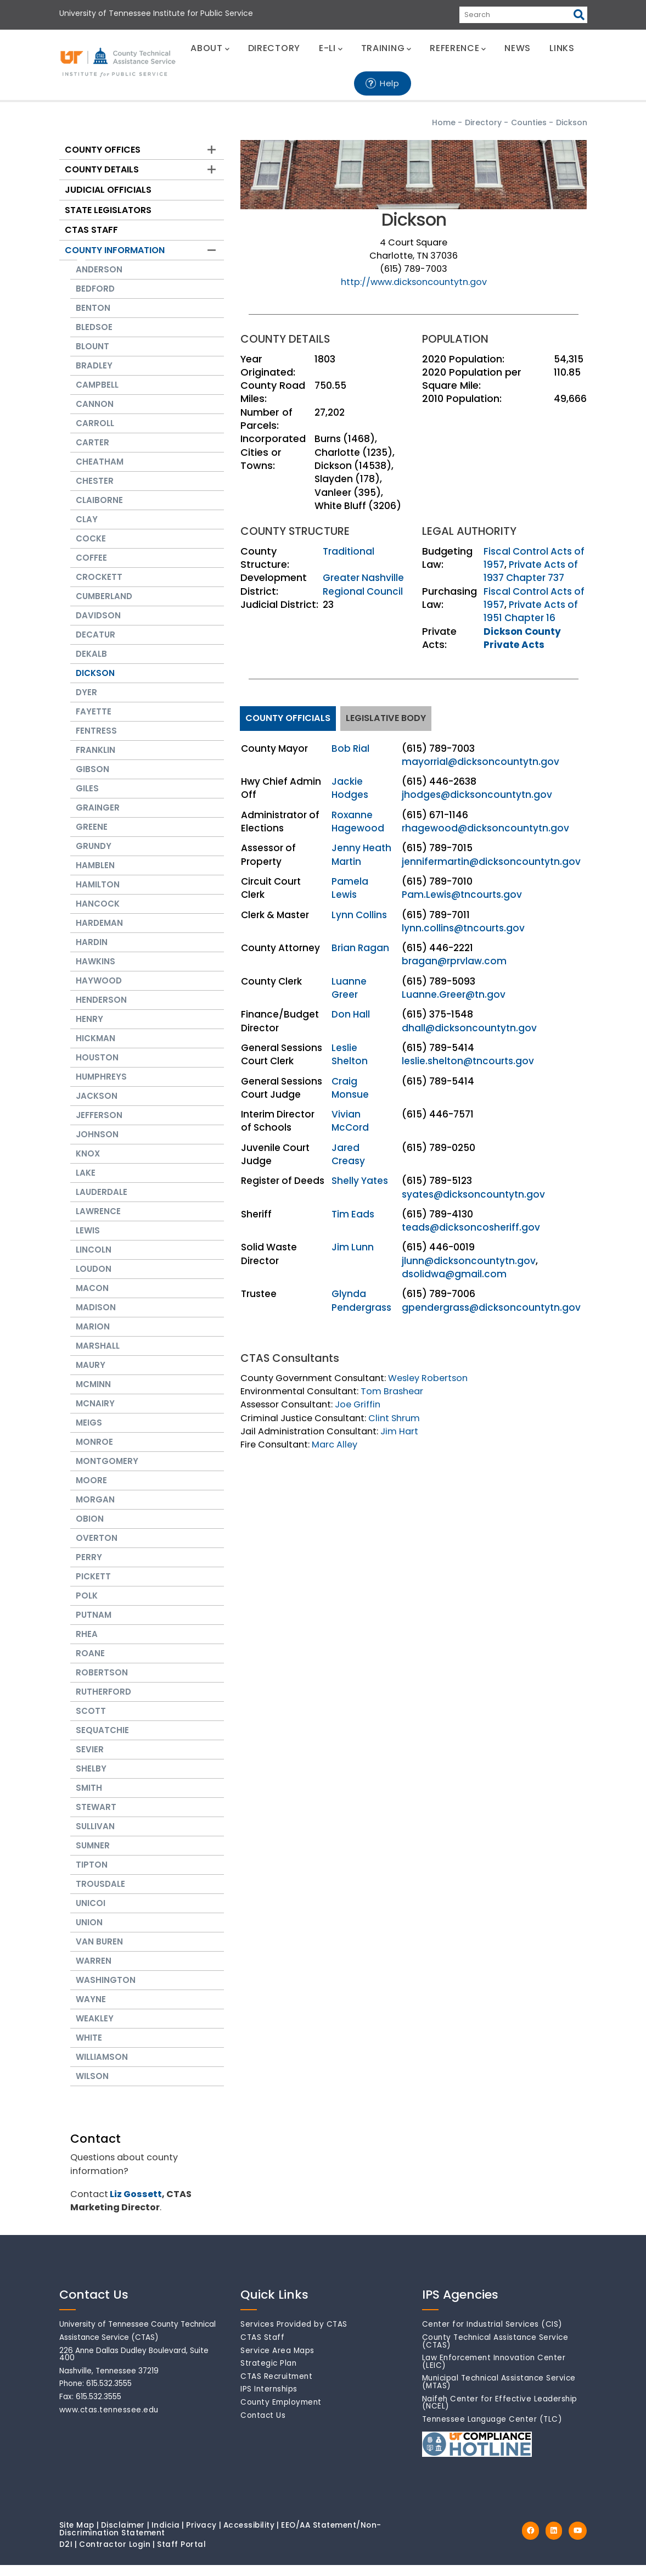  What do you see at coordinates (293, 2335) in the screenshot?
I see `Services Provided by CTAS` at bounding box center [293, 2335].